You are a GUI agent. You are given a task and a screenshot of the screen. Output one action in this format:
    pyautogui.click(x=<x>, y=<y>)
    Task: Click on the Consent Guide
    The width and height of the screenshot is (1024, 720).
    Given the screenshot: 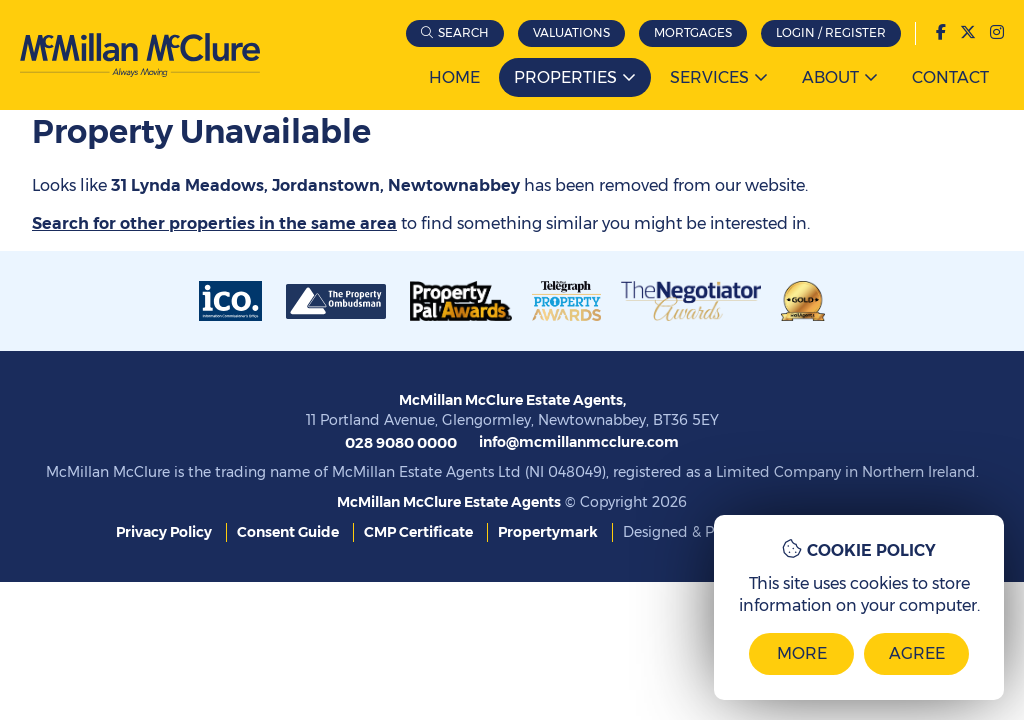 What is the action you would take?
    pyautogui.click(x=288, y=529)
    